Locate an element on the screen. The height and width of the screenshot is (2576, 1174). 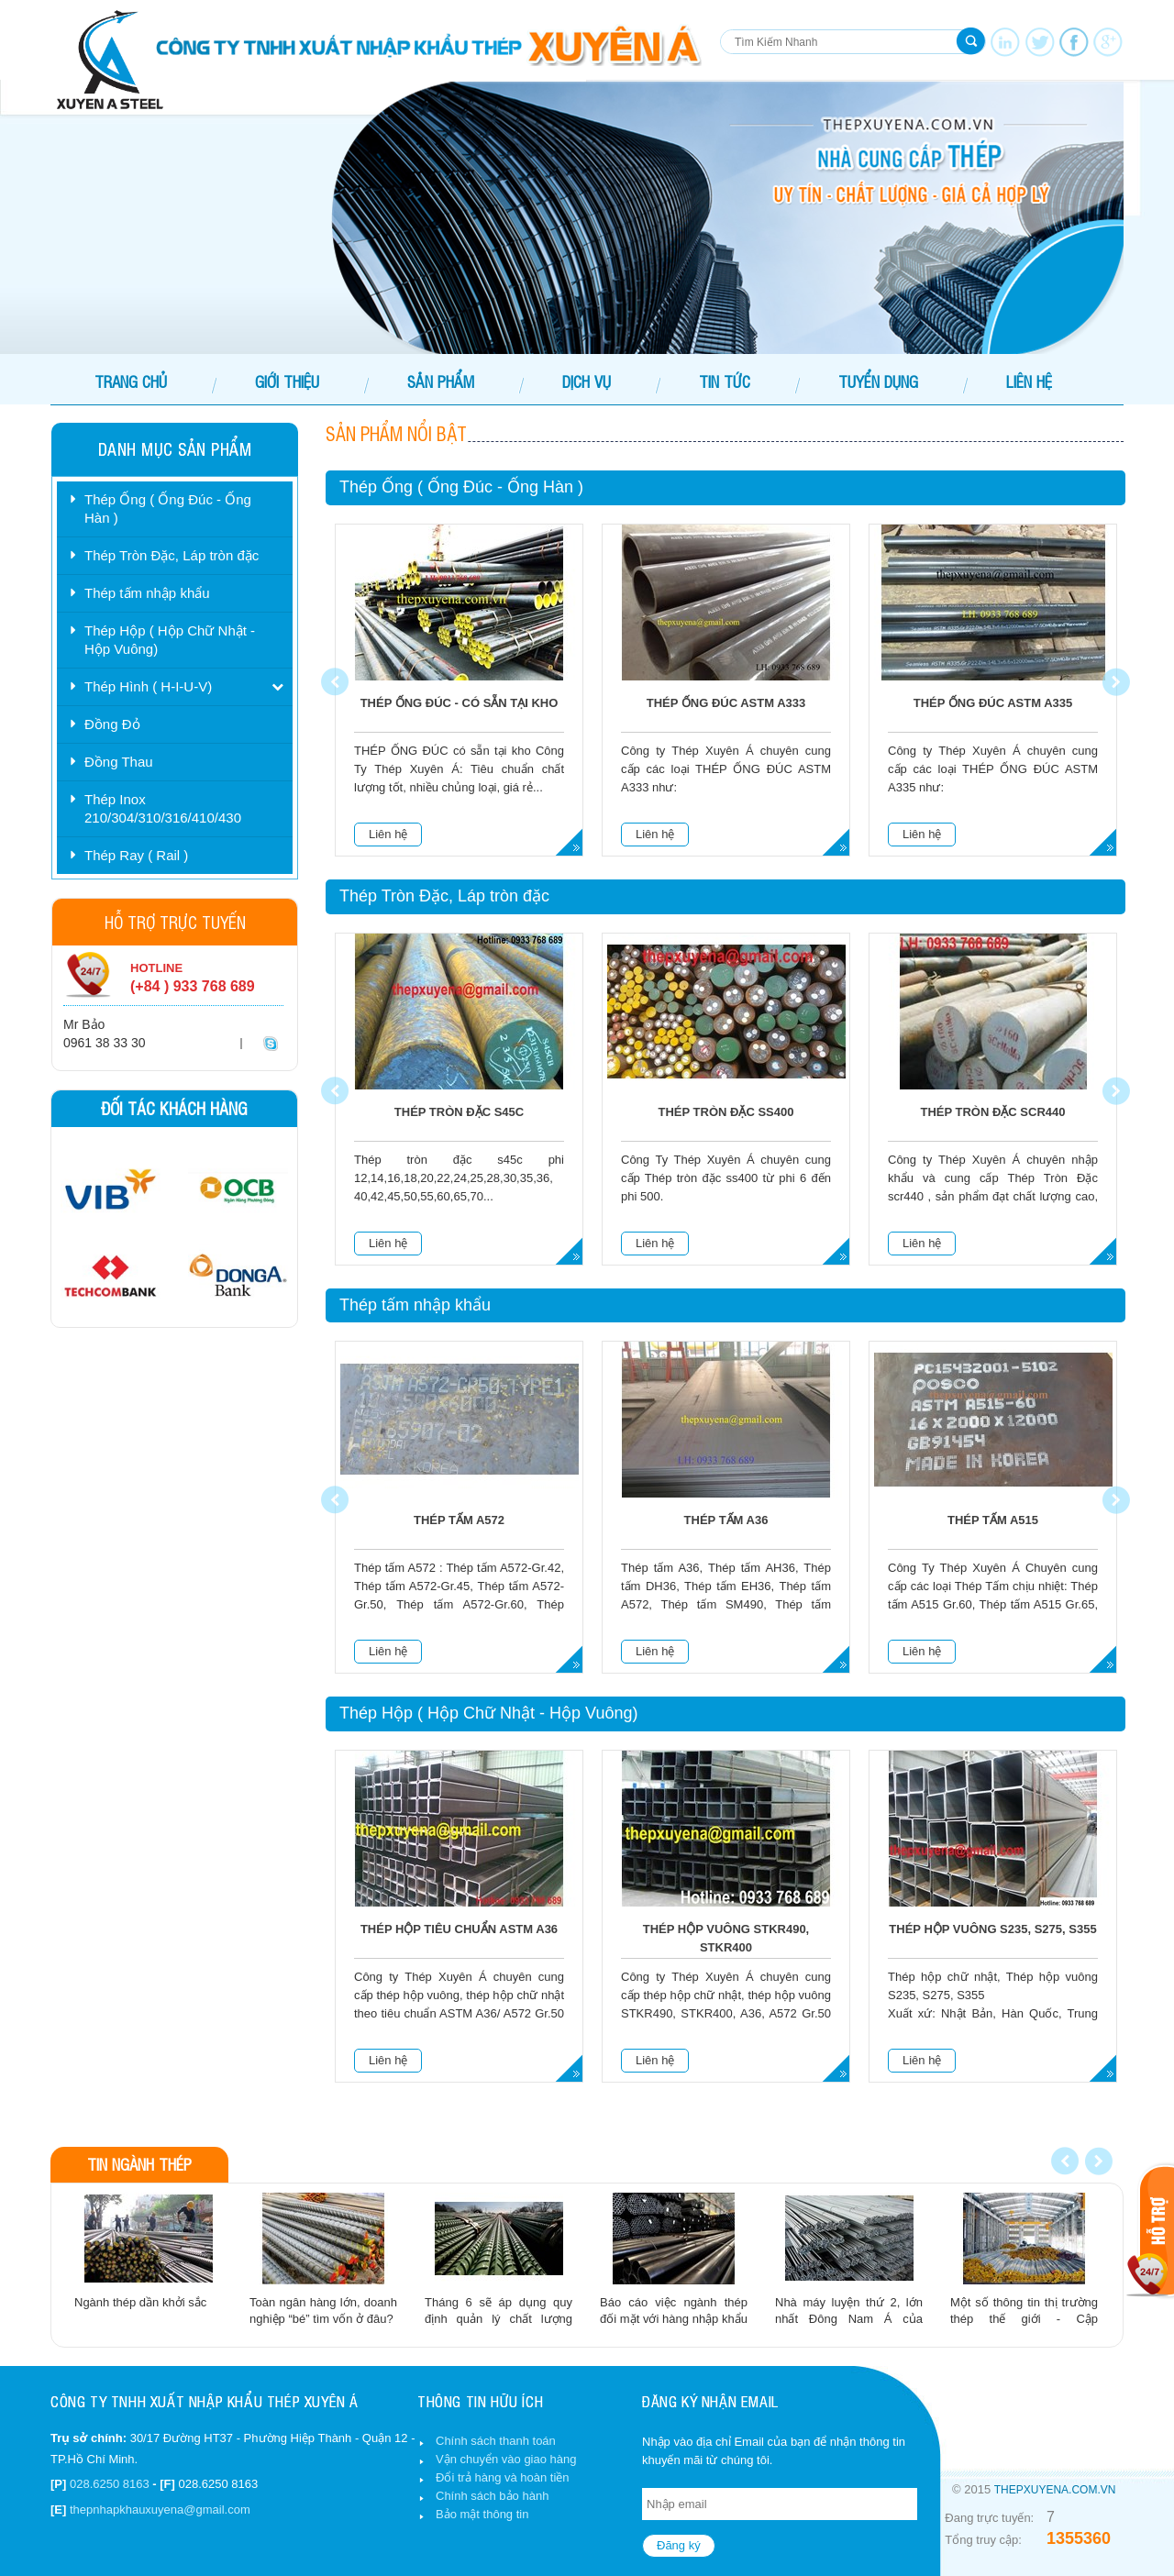
Đồng Thau is located at coordinates (118, 761).